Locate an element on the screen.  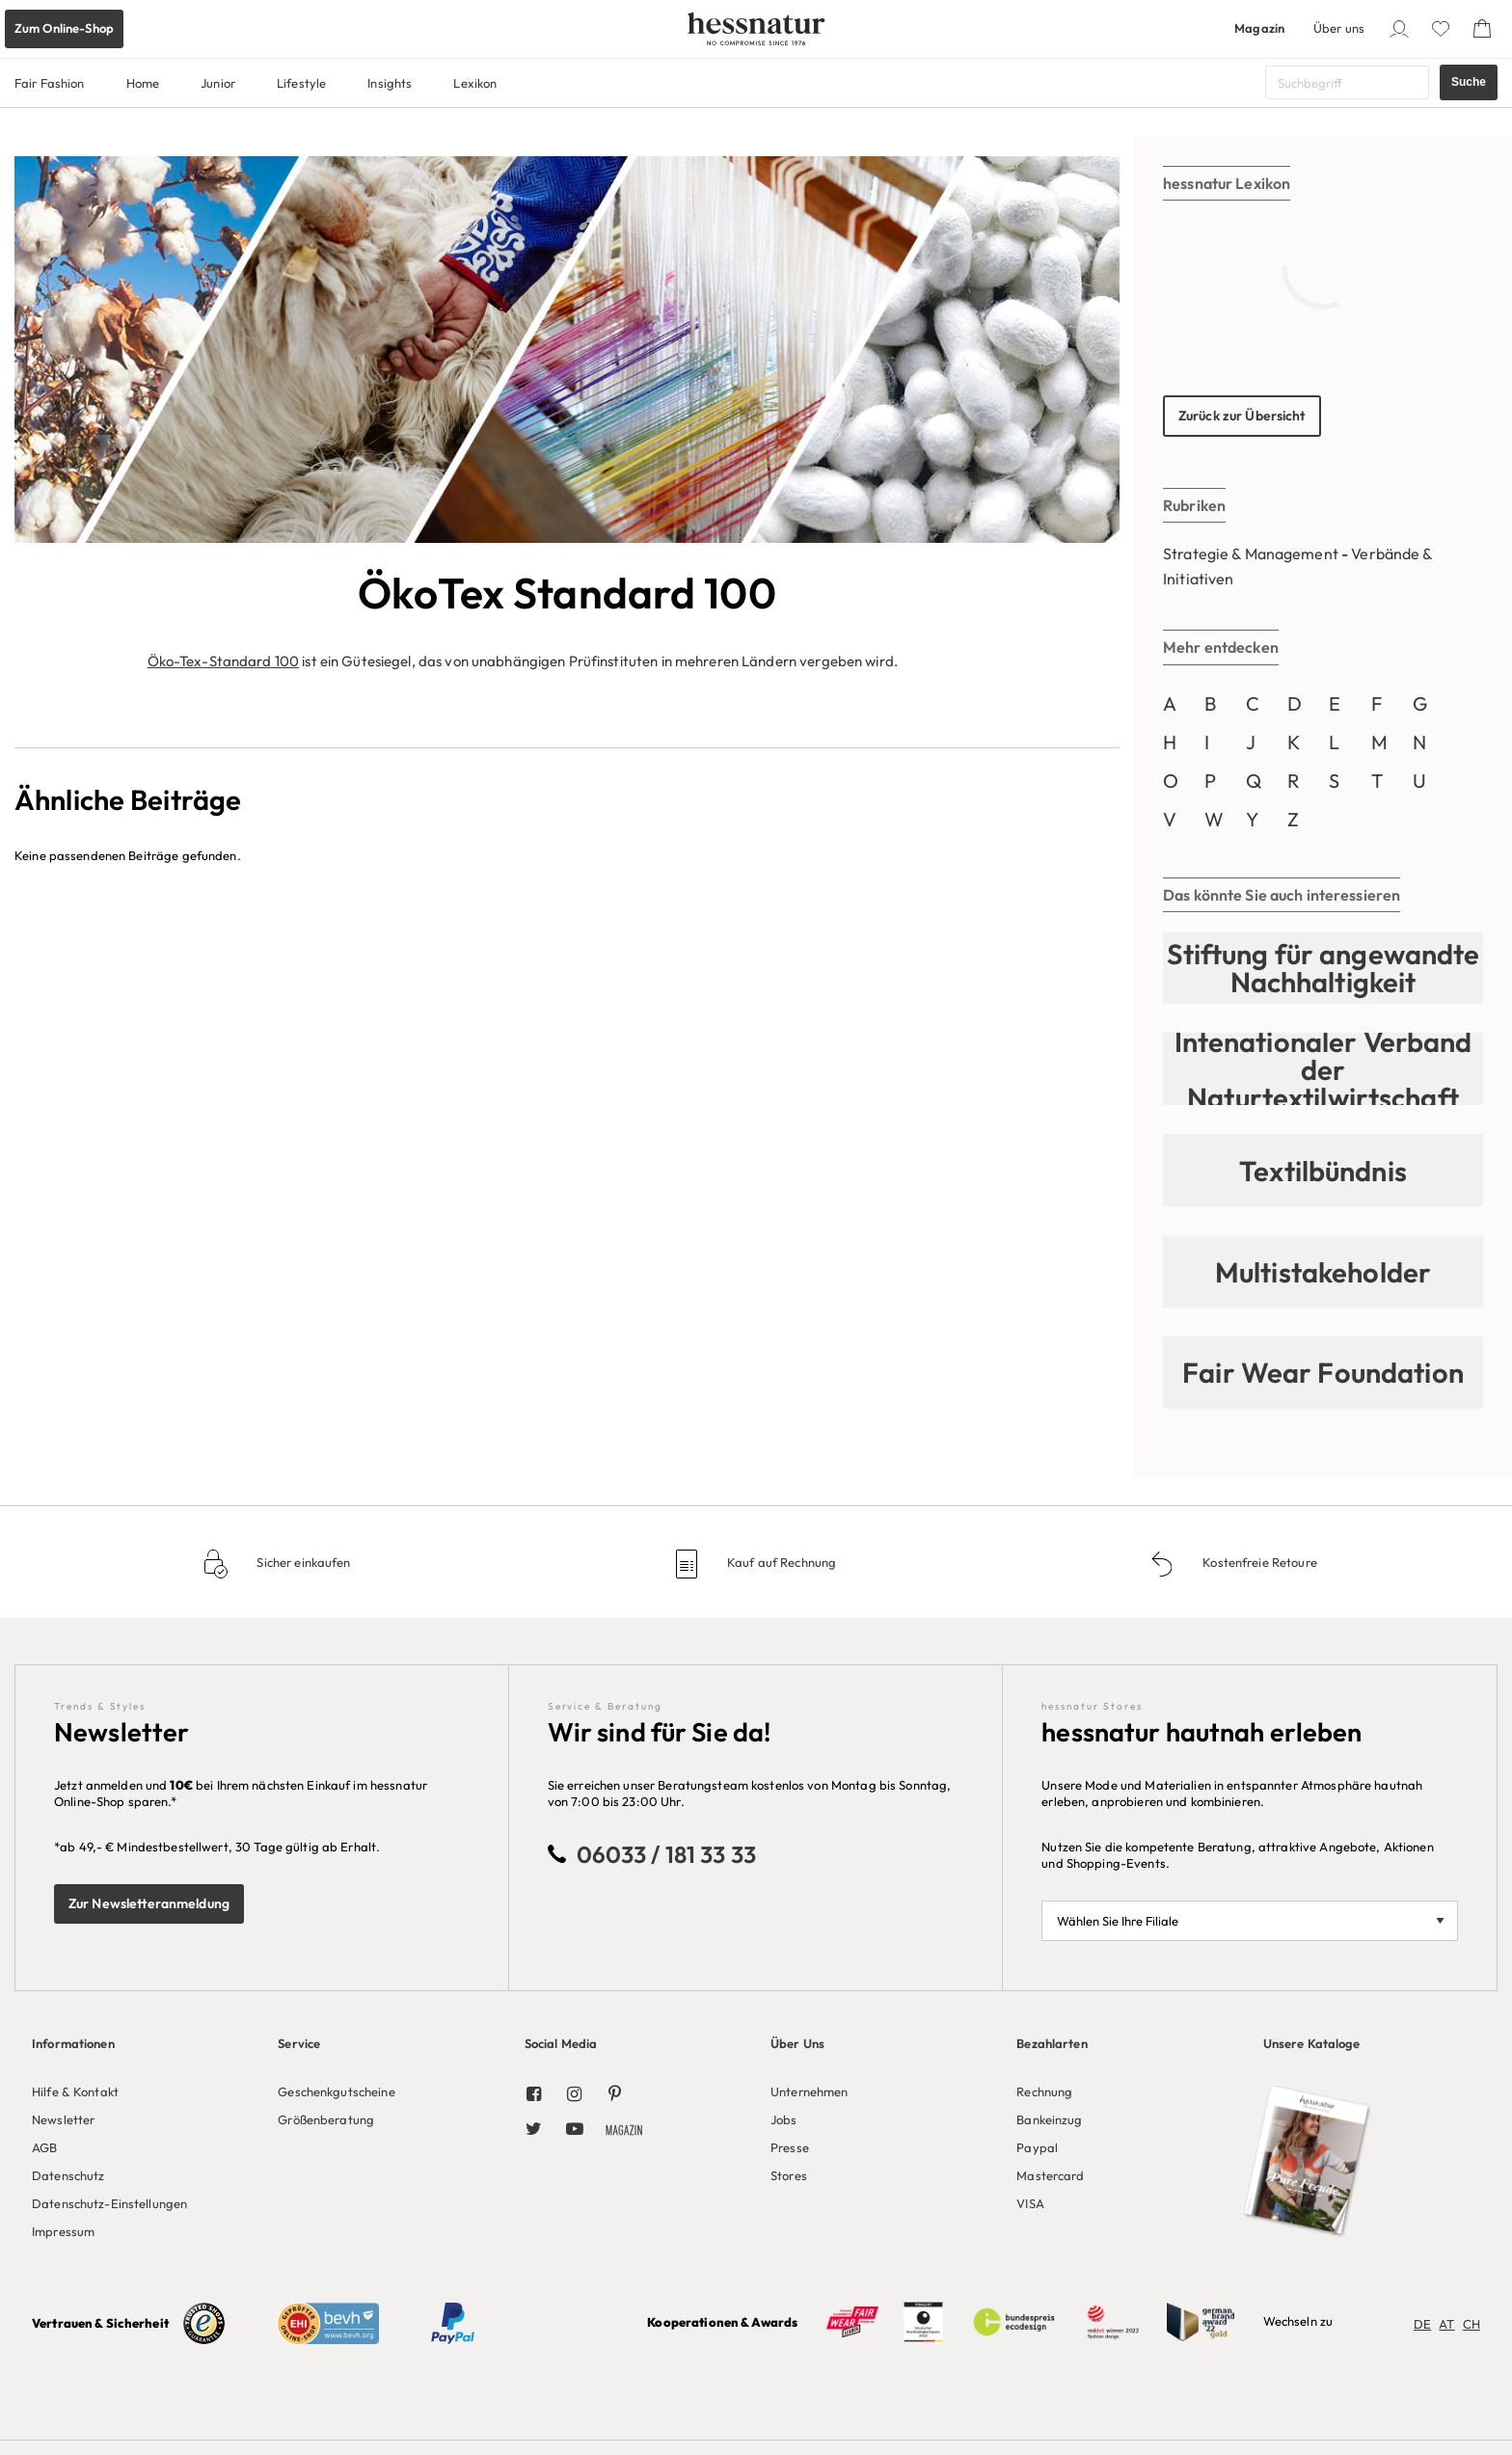
06033 / 181 33 33 is located at coordinates (666, 1854).